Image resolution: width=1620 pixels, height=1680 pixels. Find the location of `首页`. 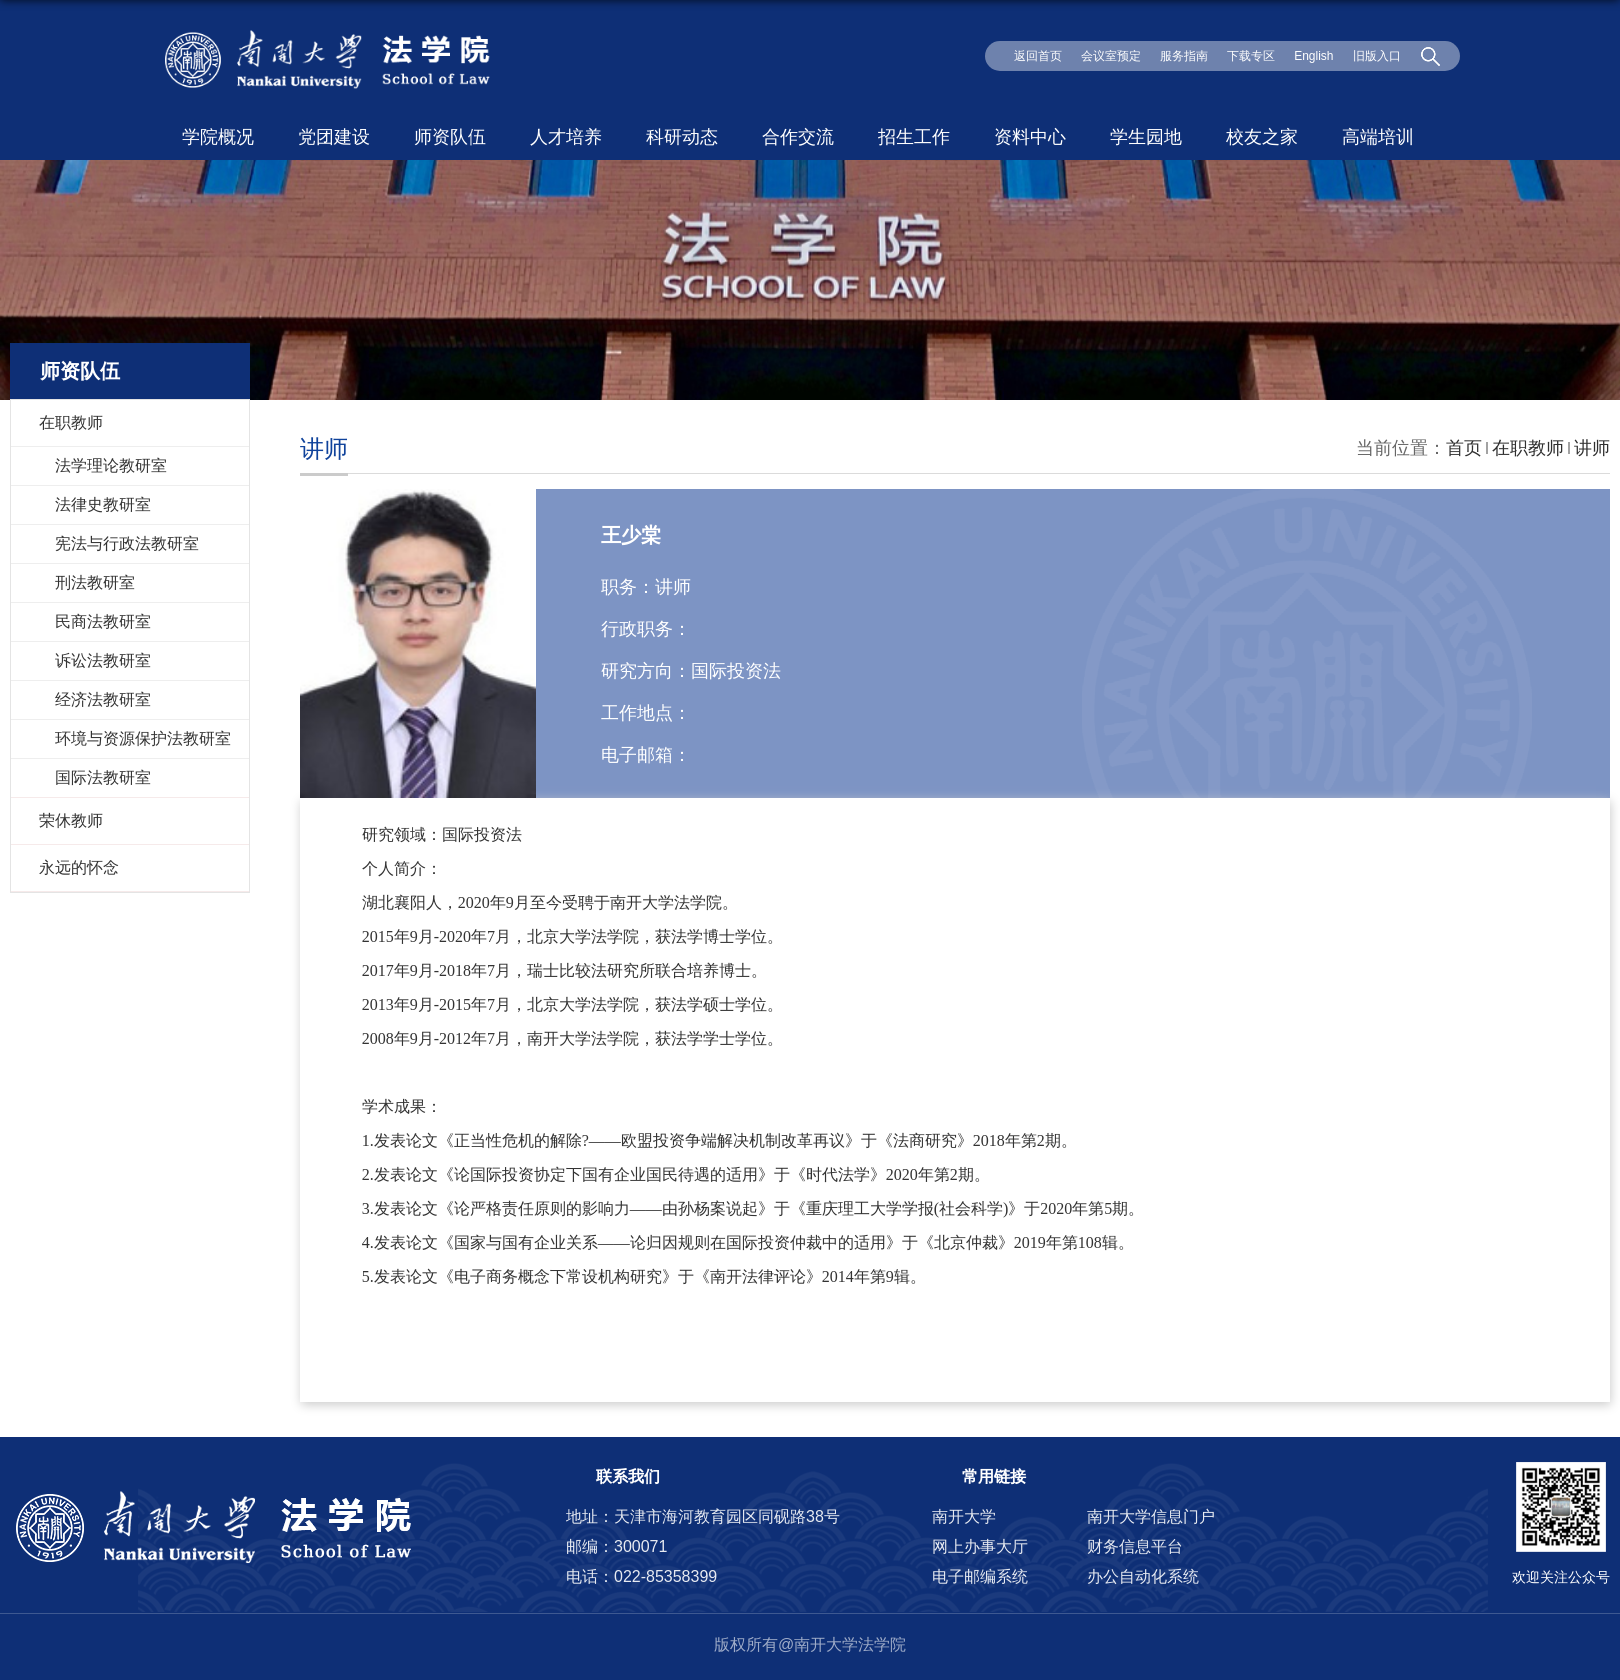

首页 is located at coordinates (1464, 448).